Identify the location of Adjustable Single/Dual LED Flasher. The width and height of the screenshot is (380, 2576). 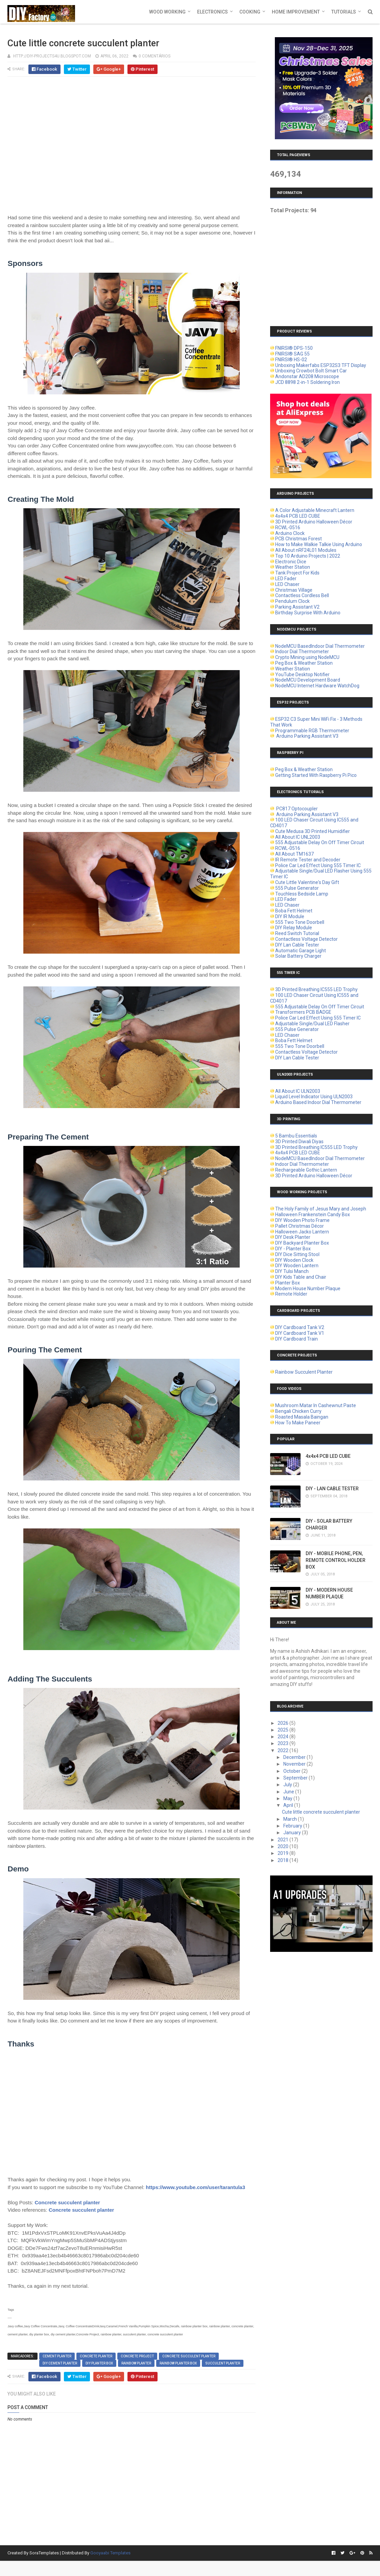
(312, 1023).